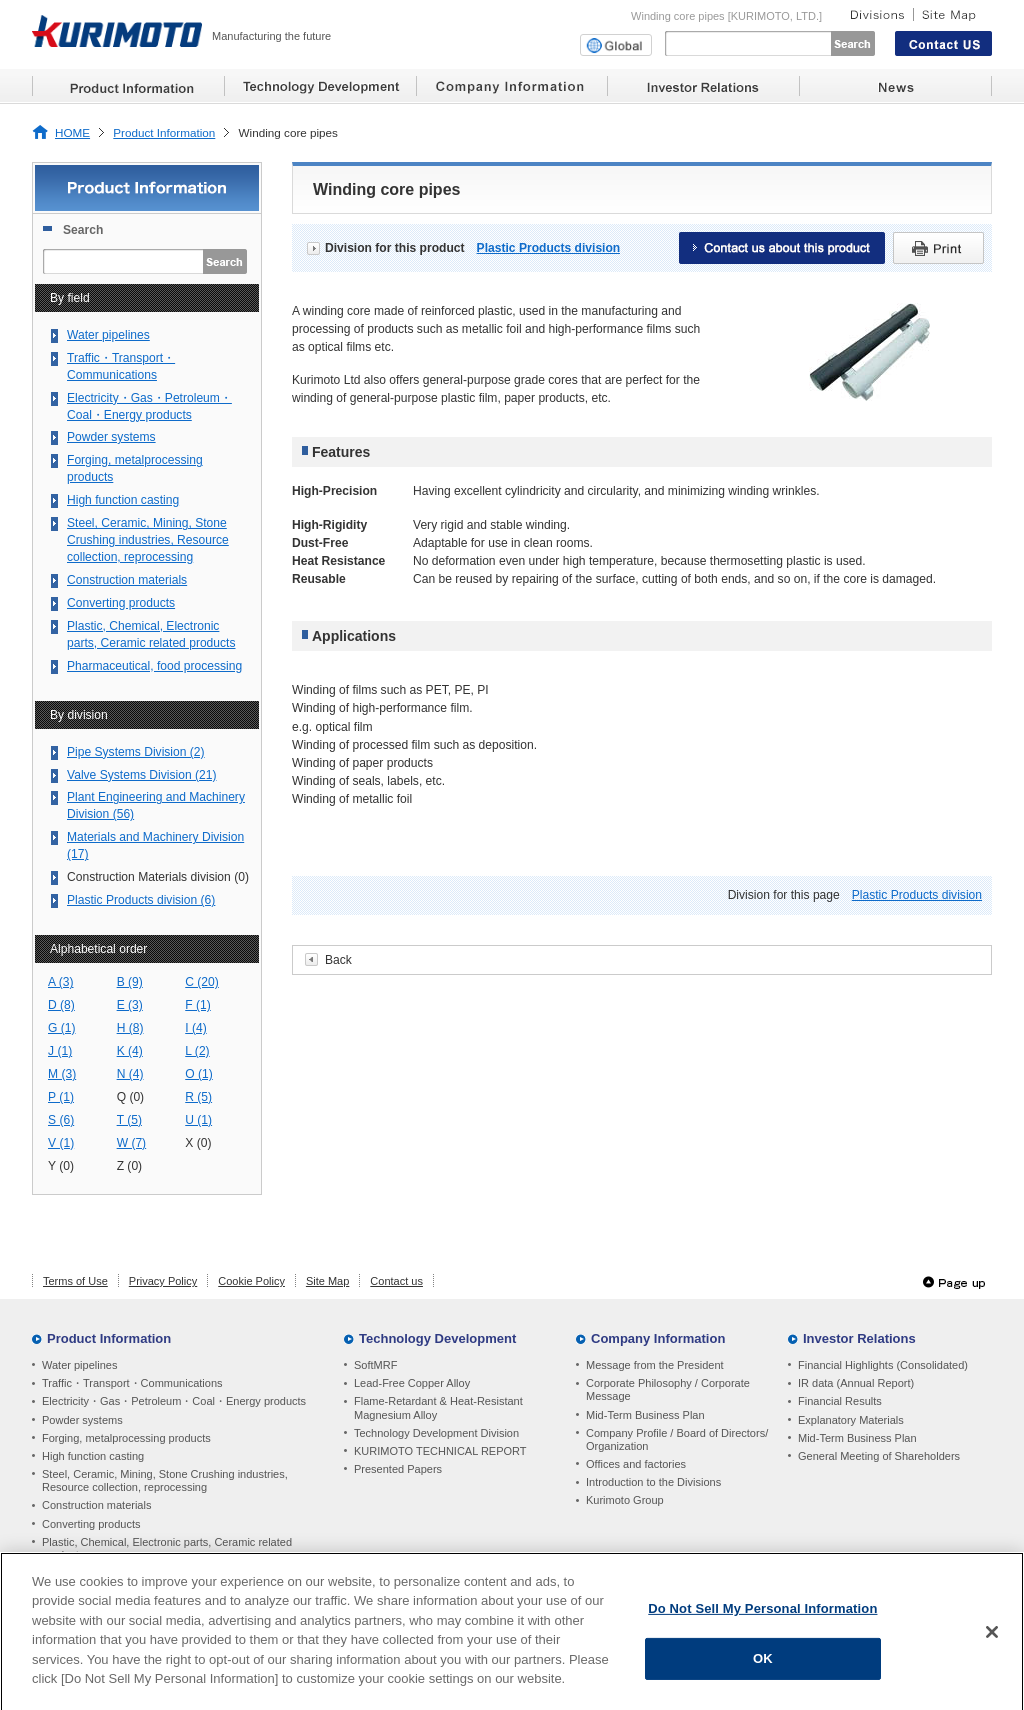  Describe the element at coordinates (130, 1074) in the screenshot. I see `N (4)` at that location.